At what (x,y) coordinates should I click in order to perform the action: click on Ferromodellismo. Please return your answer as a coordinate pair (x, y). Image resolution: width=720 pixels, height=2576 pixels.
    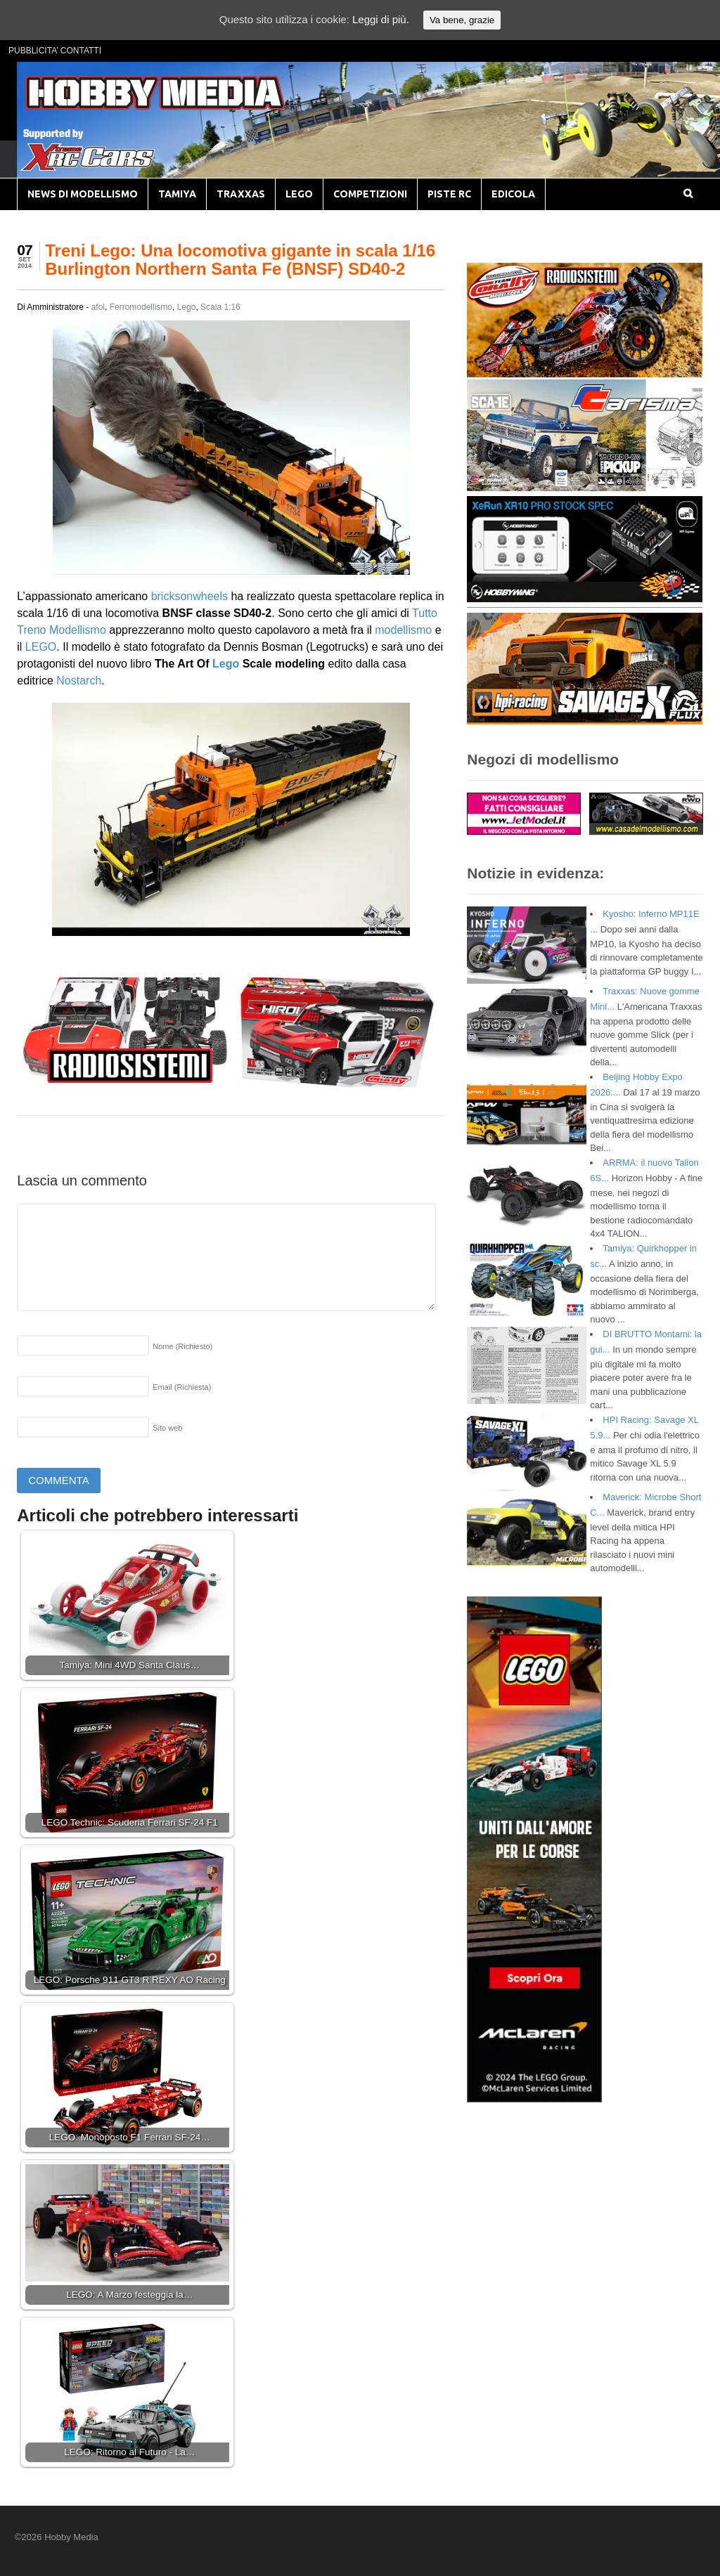
    Looking at the image, I should click on (141, 307).